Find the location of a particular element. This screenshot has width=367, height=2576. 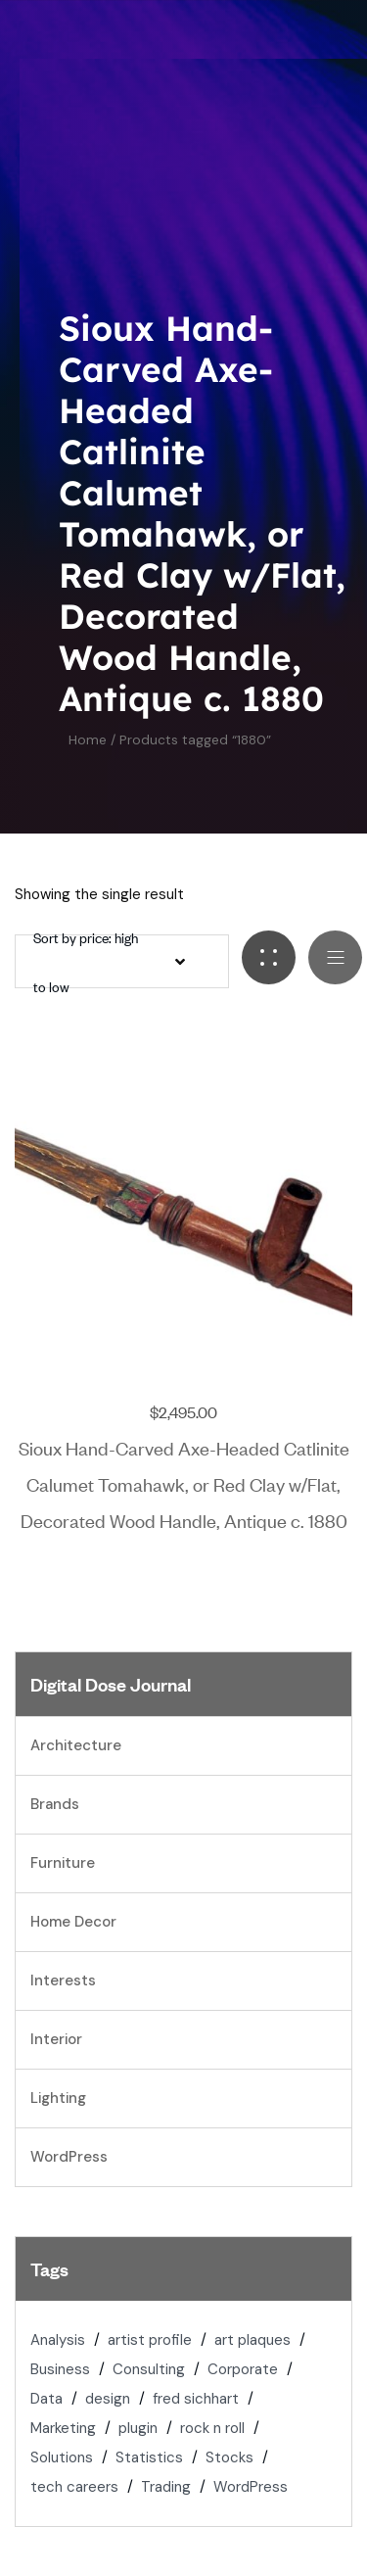

art plaques [art plaques (2 items)] is located at coordinates (252, 2340).